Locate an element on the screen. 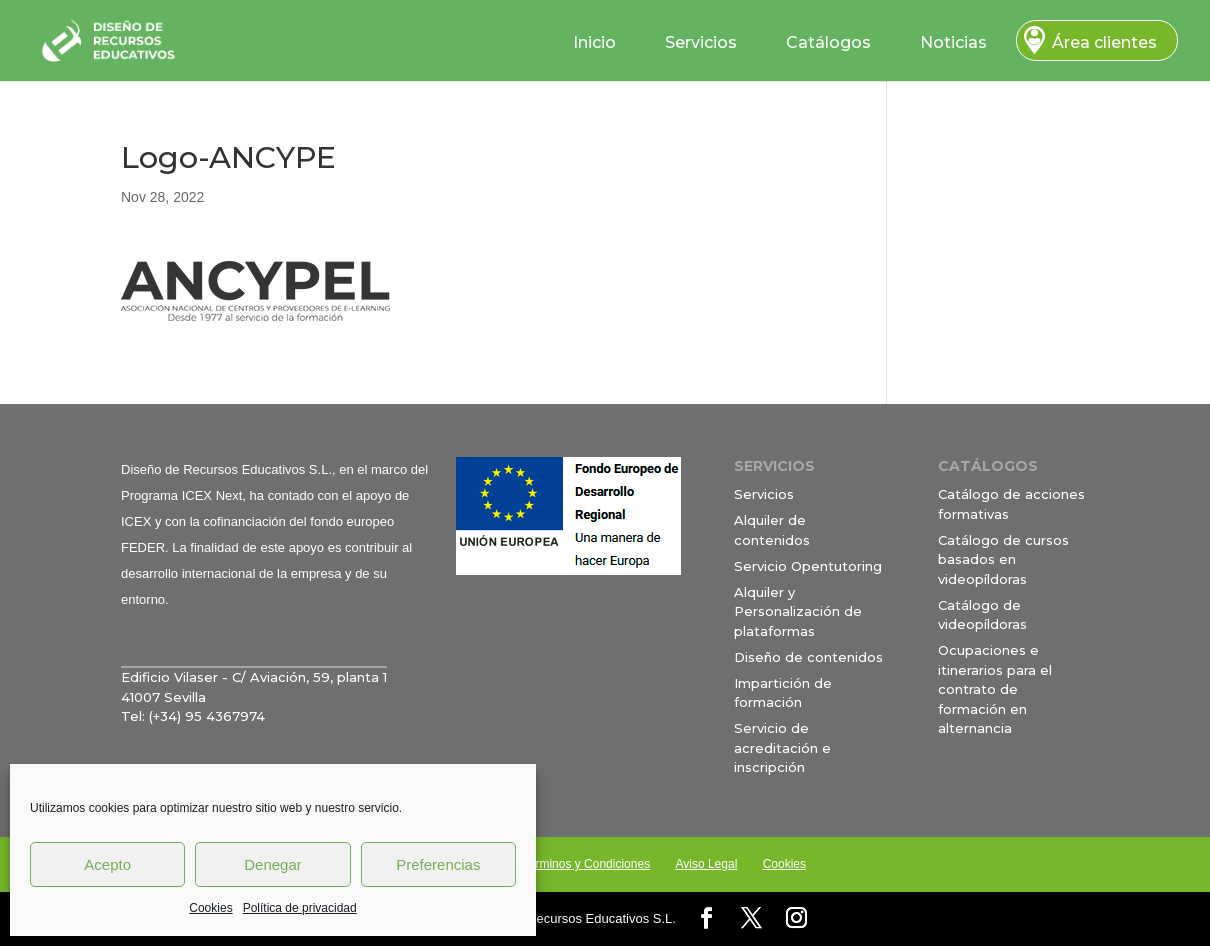 The height and width of the screenshot is (946, 1210). Servicio Opentutoring is located at coordinates (808, 566).